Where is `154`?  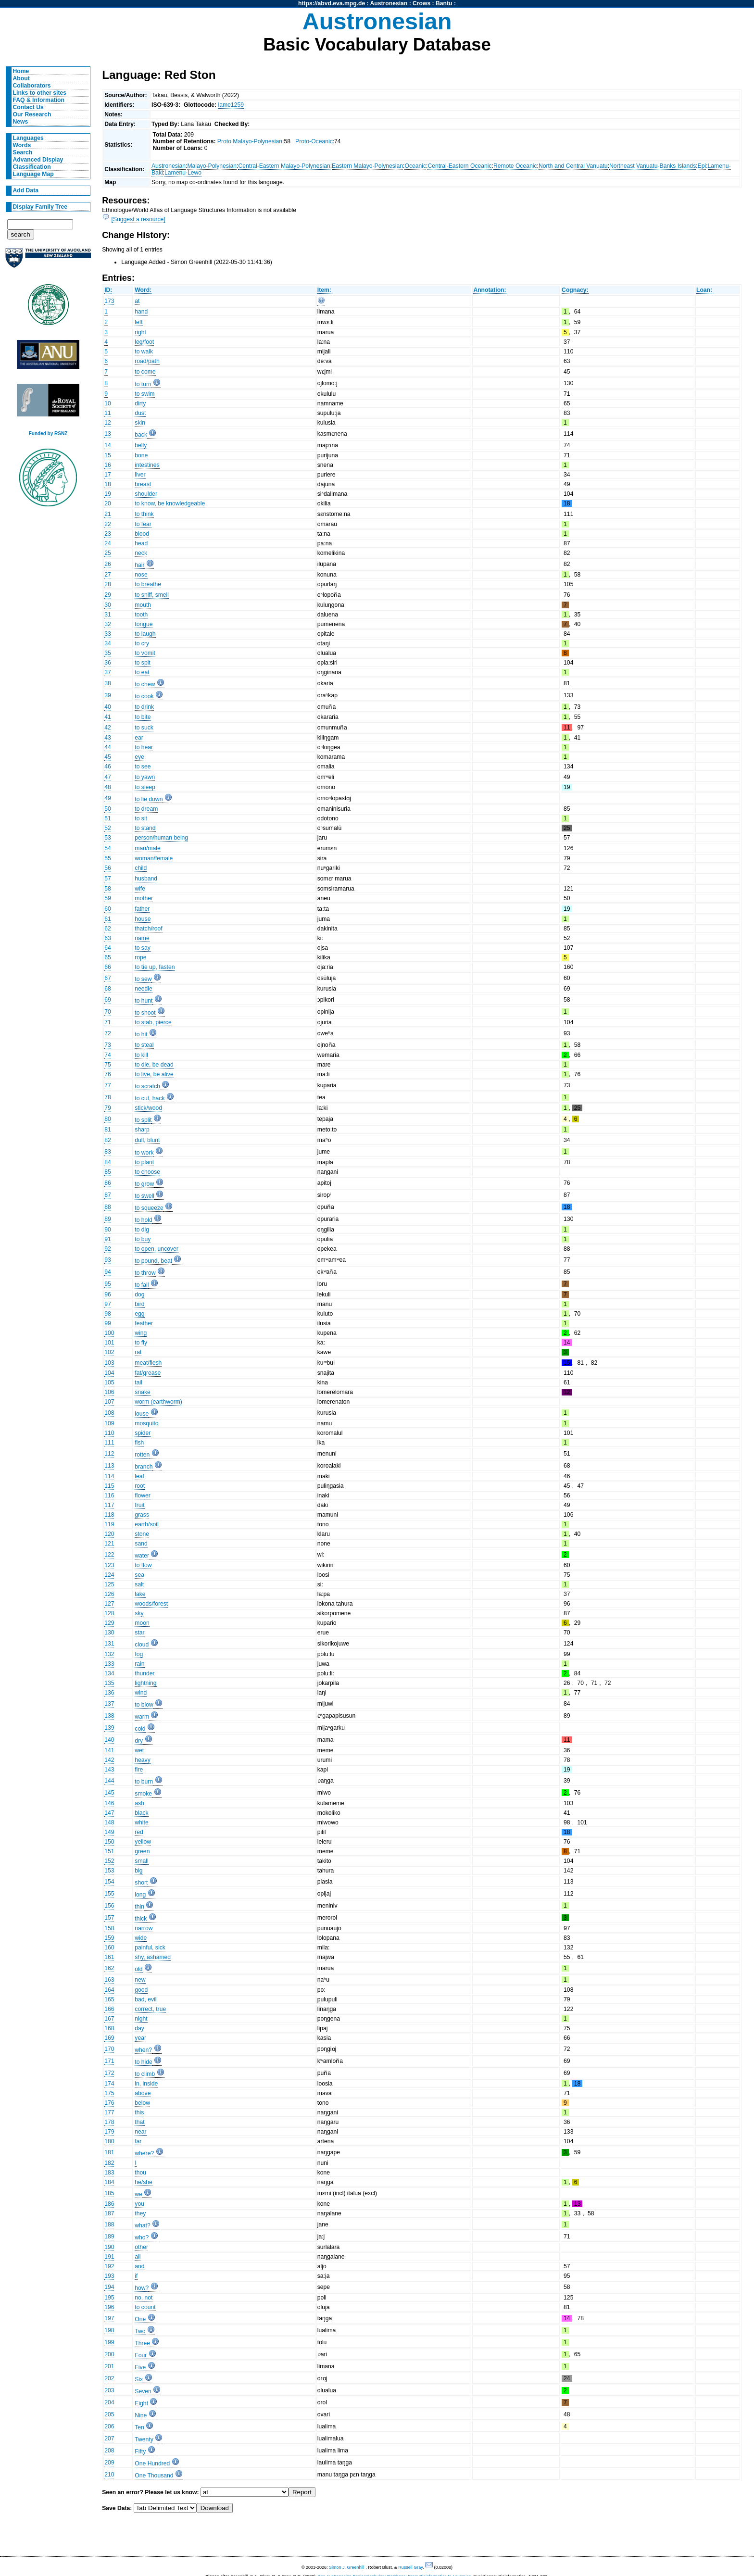
154 is located at coordinates (109, 1881).